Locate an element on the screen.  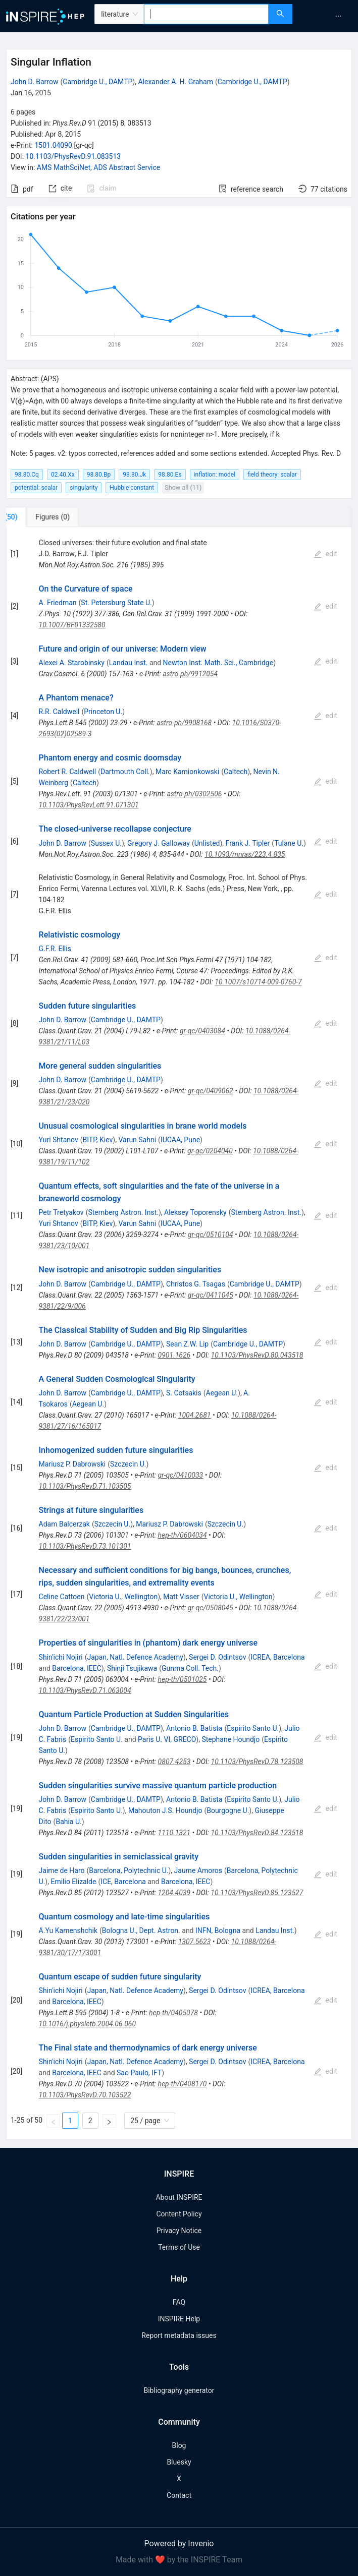
10.1093/mnras/223.4.835 is located at coordinates (244, 854).